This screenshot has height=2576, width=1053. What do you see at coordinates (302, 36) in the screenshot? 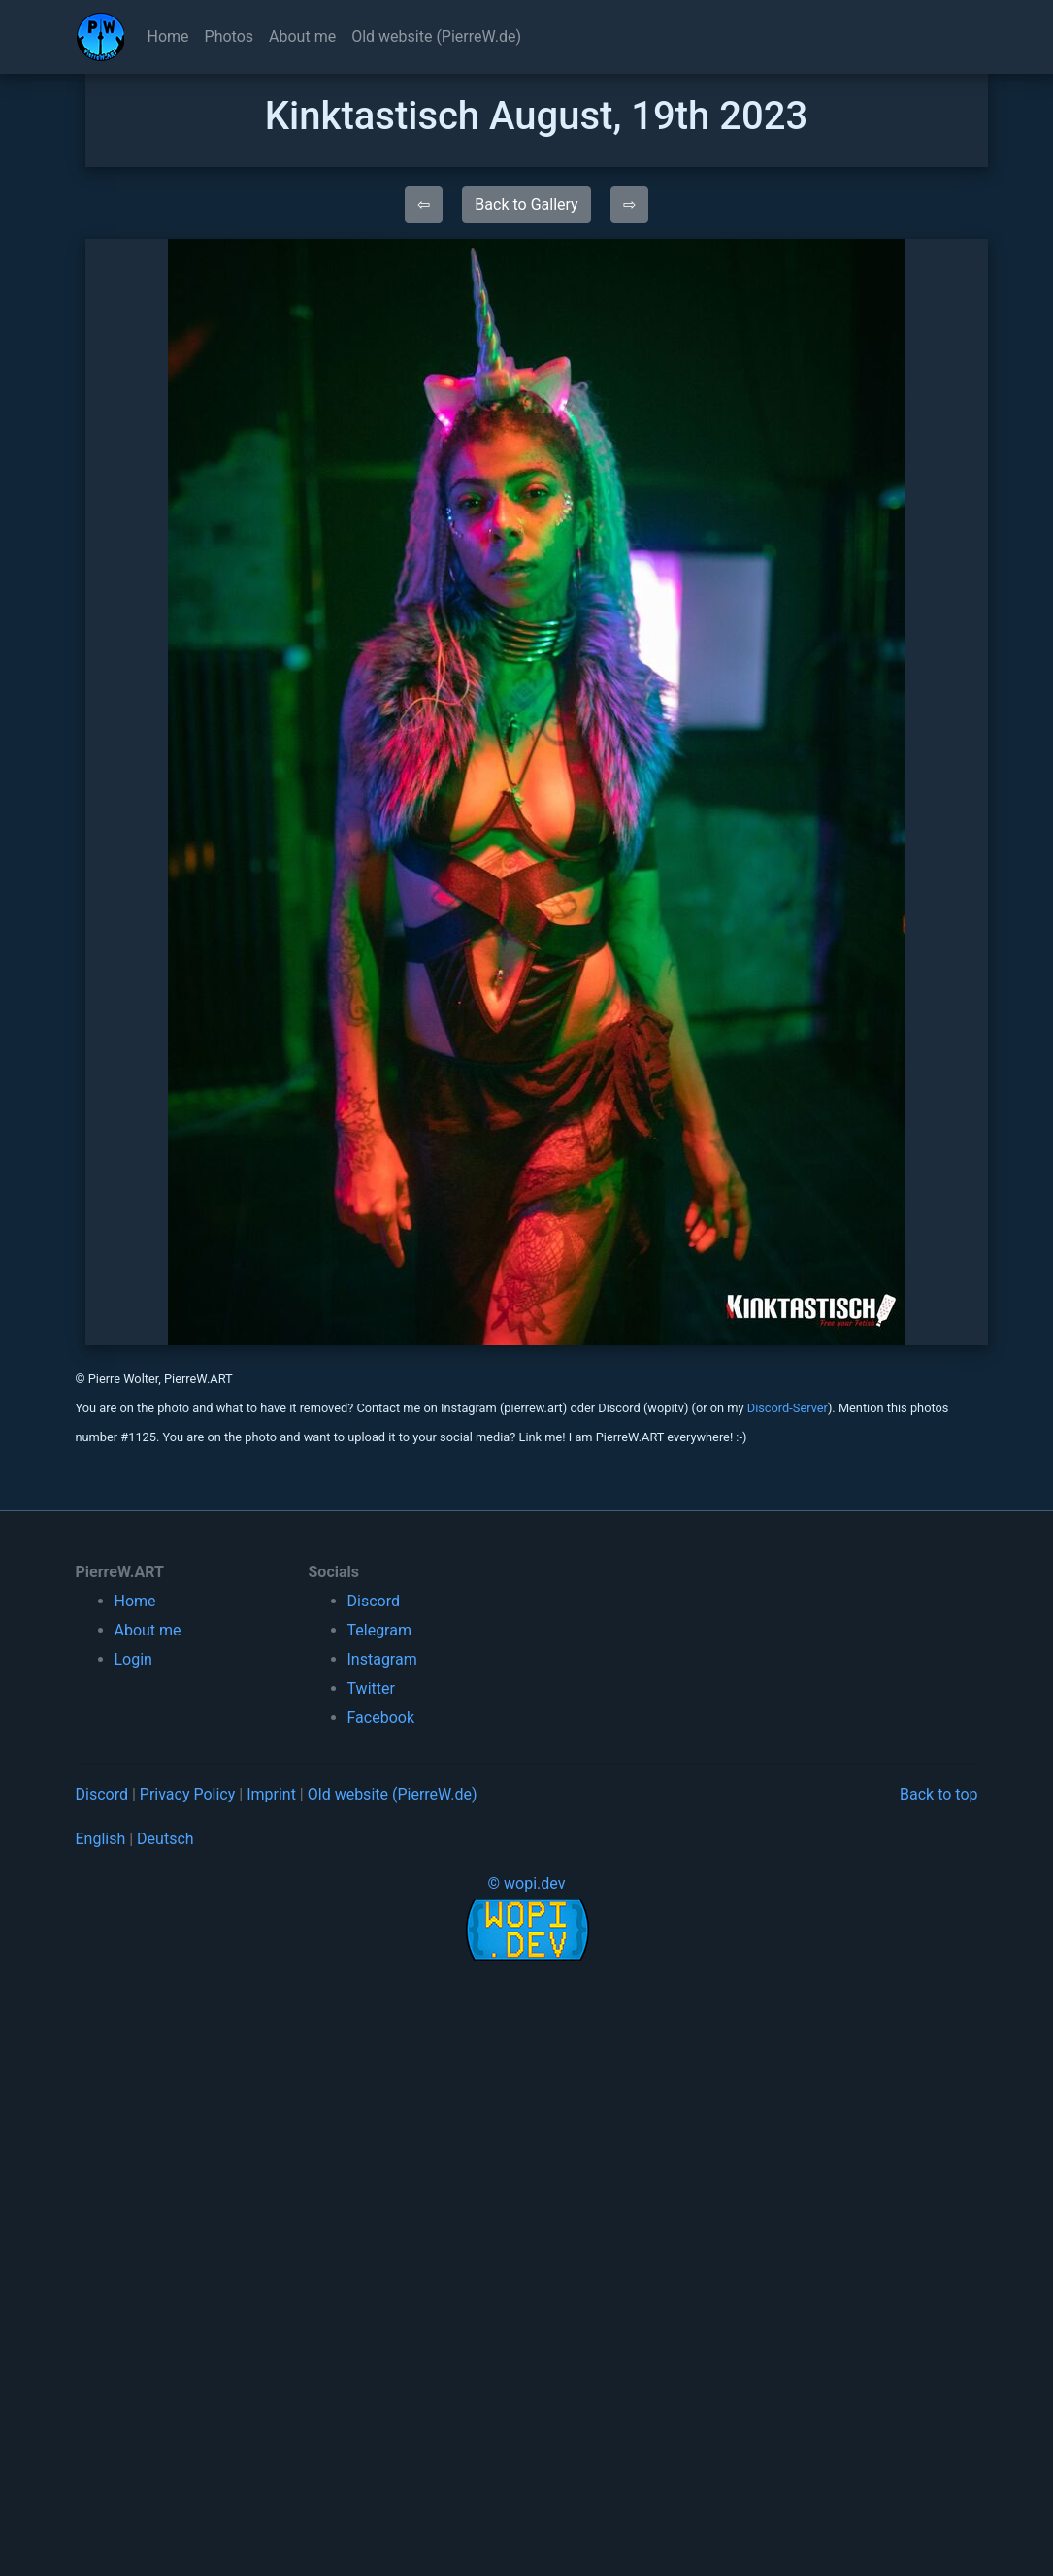
I see `About me` at bounding box center [302, 36].